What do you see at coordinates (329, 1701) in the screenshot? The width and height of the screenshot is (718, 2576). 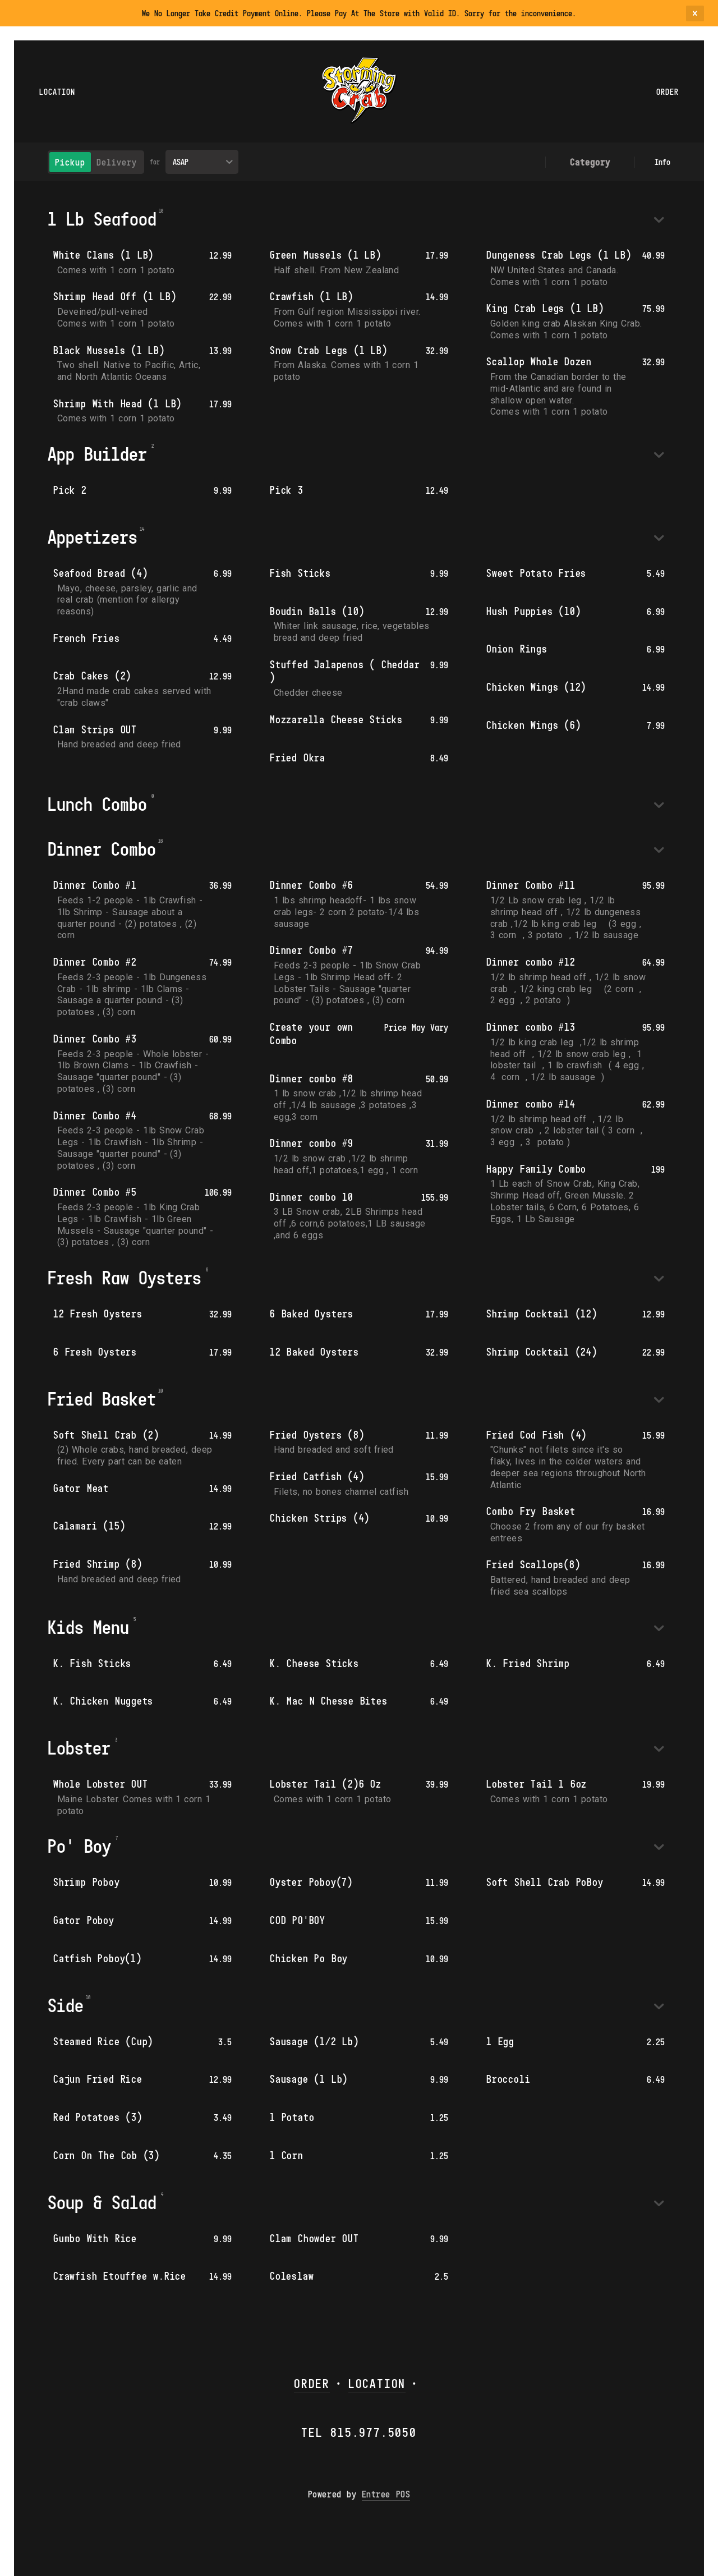 I see `K. Mac N Chesse Bites` at bounding box center [329, 1701].